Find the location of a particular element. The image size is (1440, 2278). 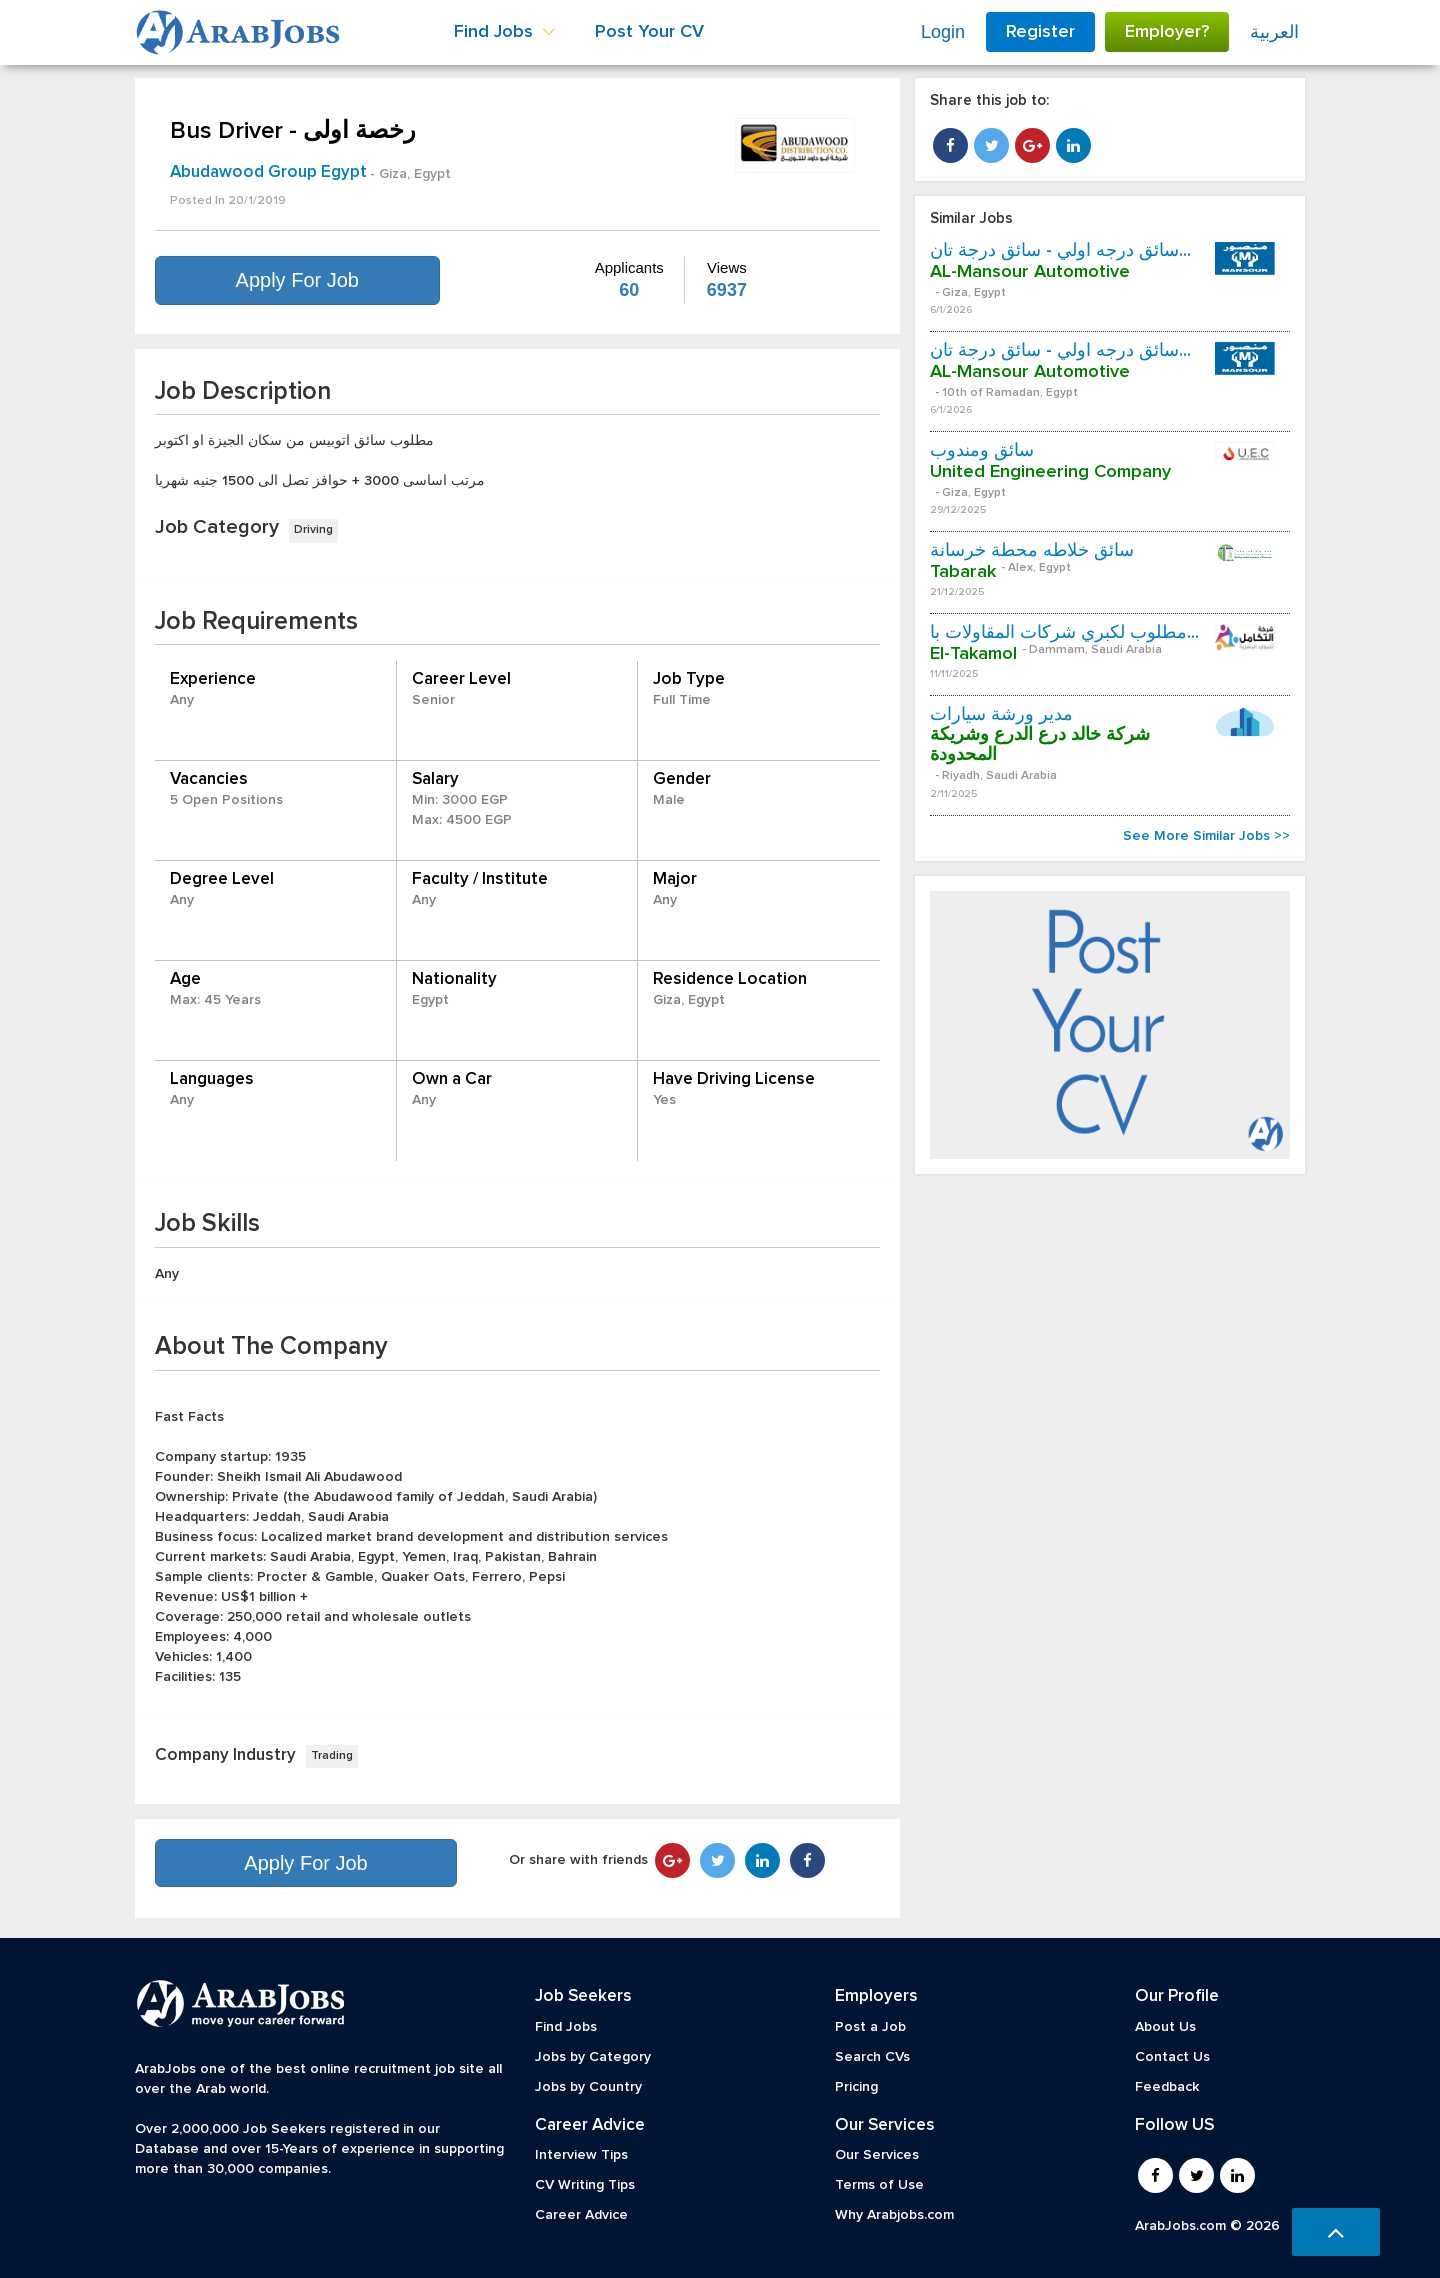

سائق درجه اولي - سائق درجة تان... is located at coordinates (1060, 251).